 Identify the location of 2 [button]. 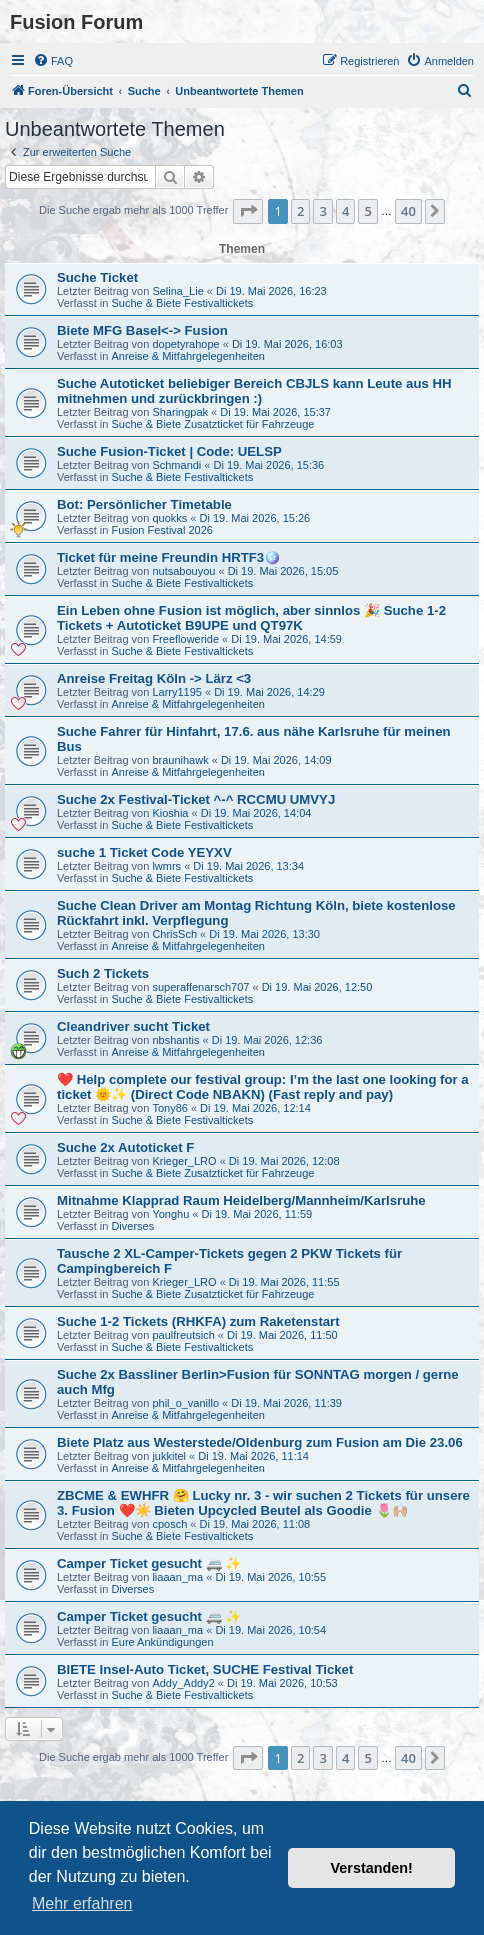
(300, 211).